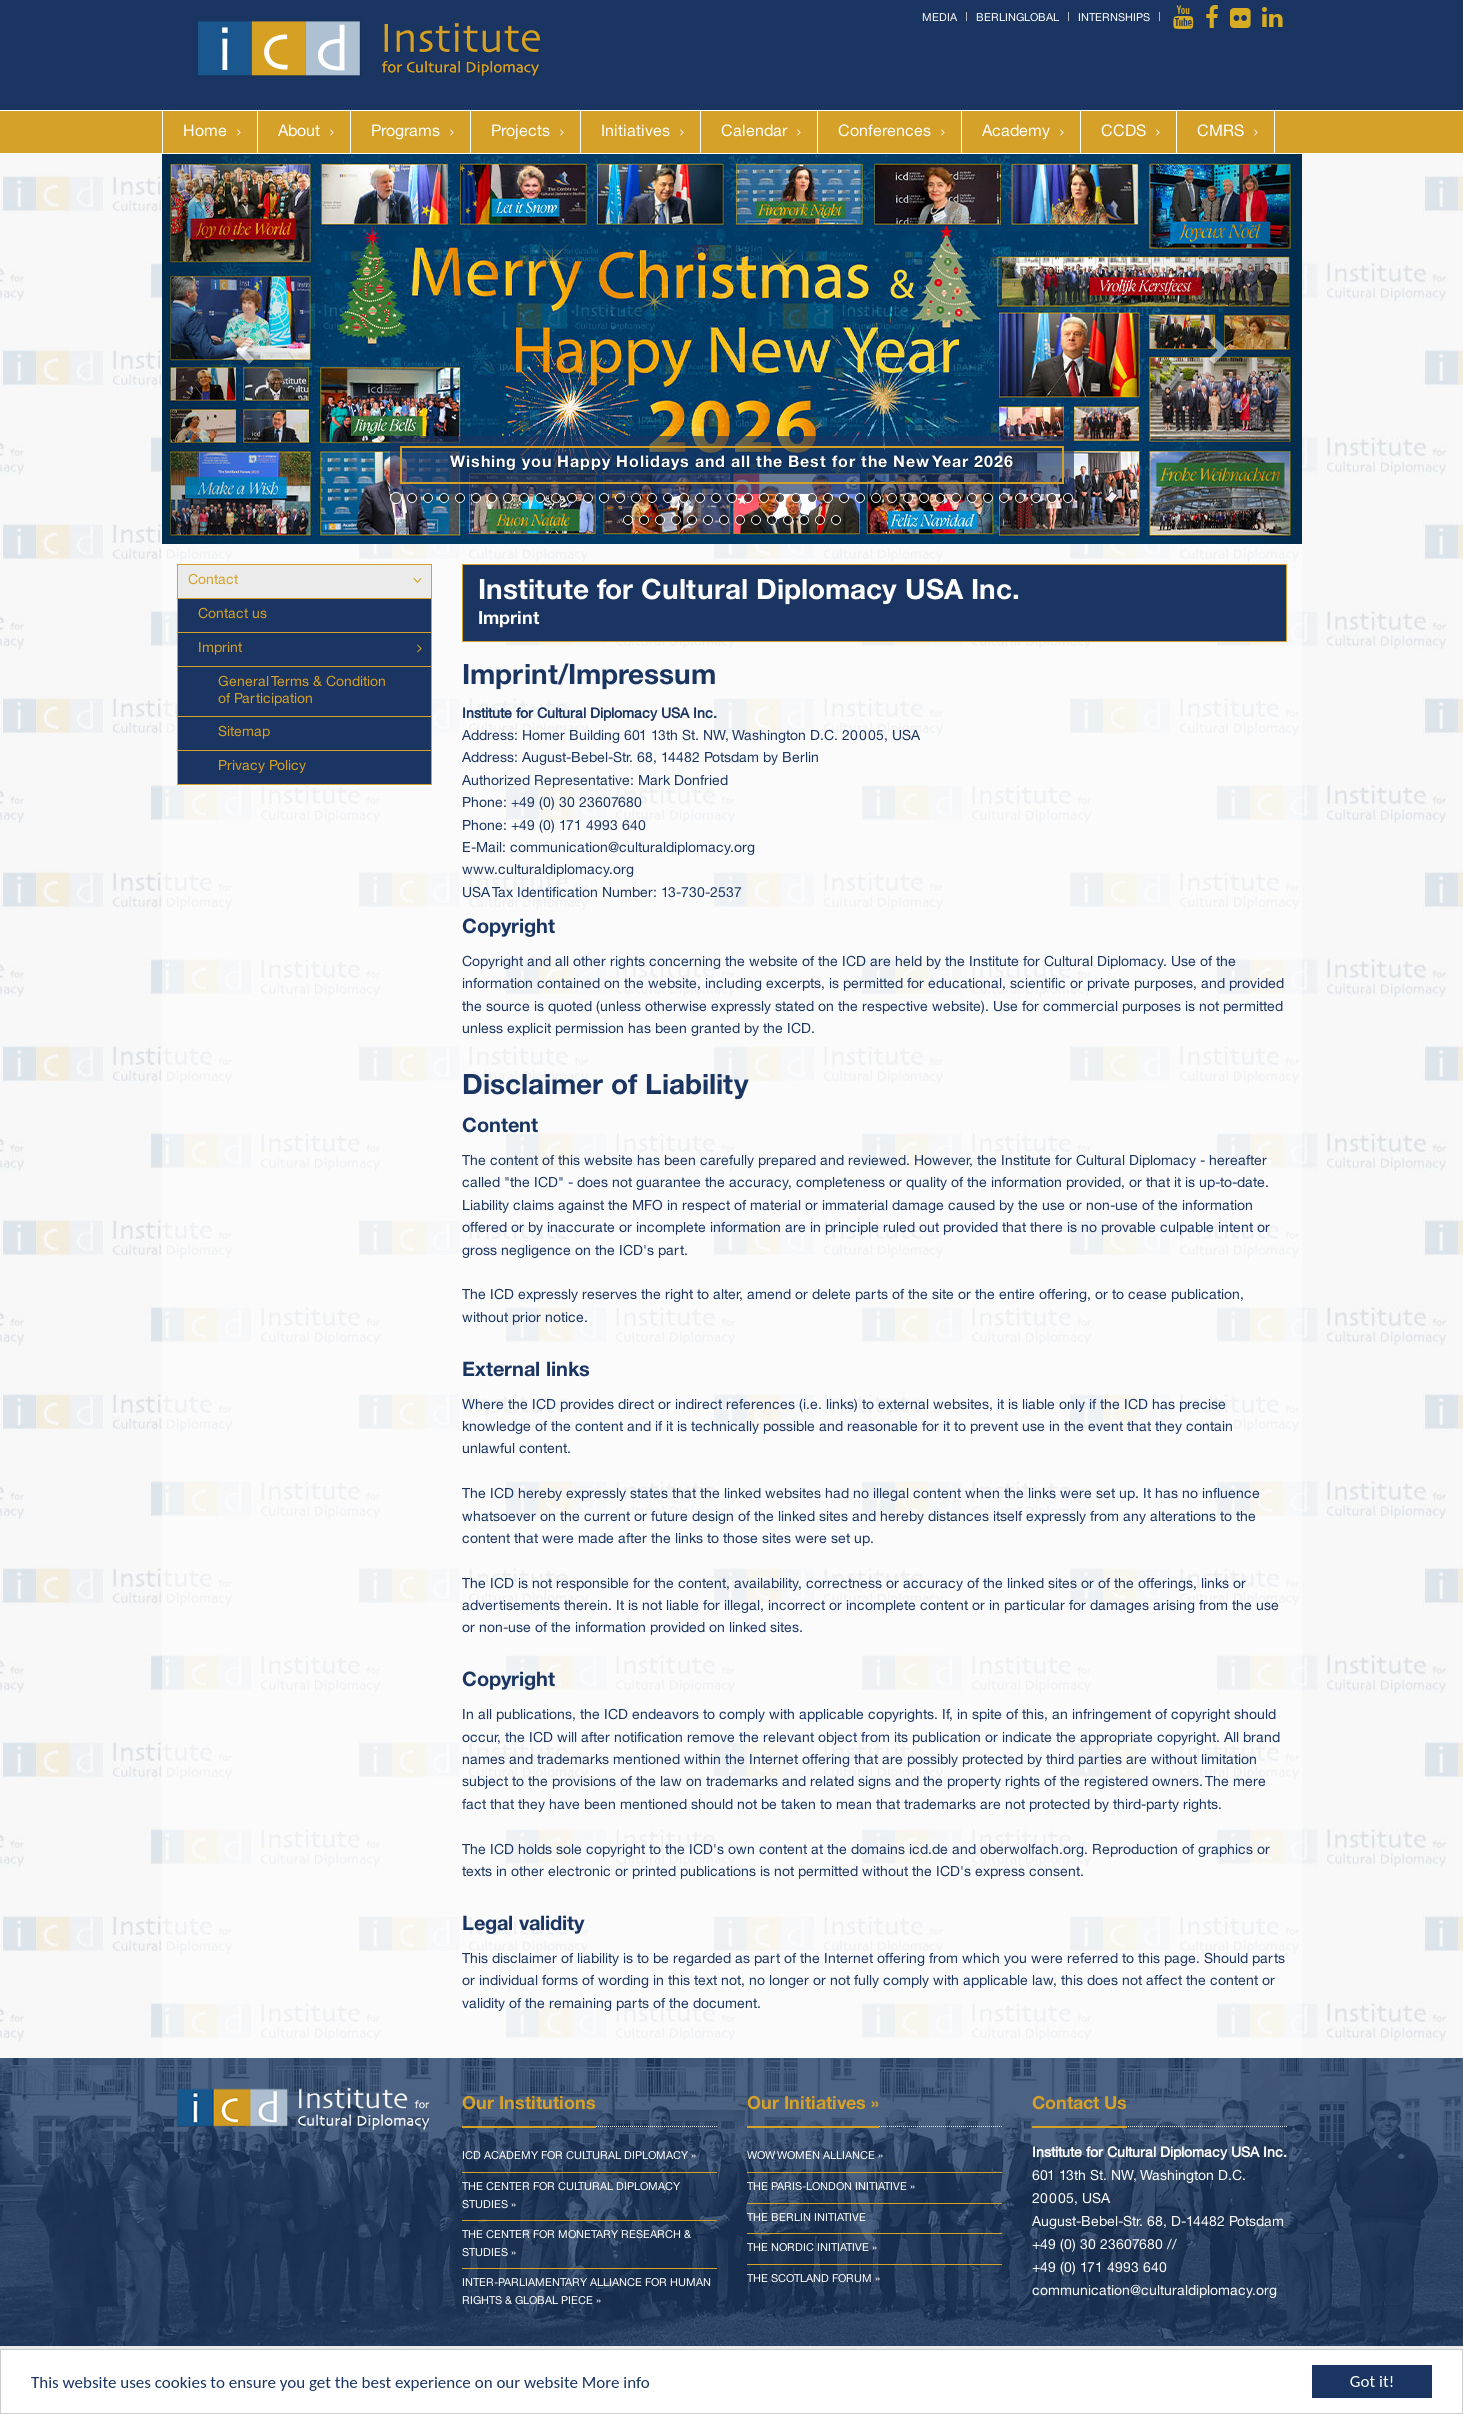 This screenshot has height=2414, width=1463. I want to click on Imprint, so click(220, 648).